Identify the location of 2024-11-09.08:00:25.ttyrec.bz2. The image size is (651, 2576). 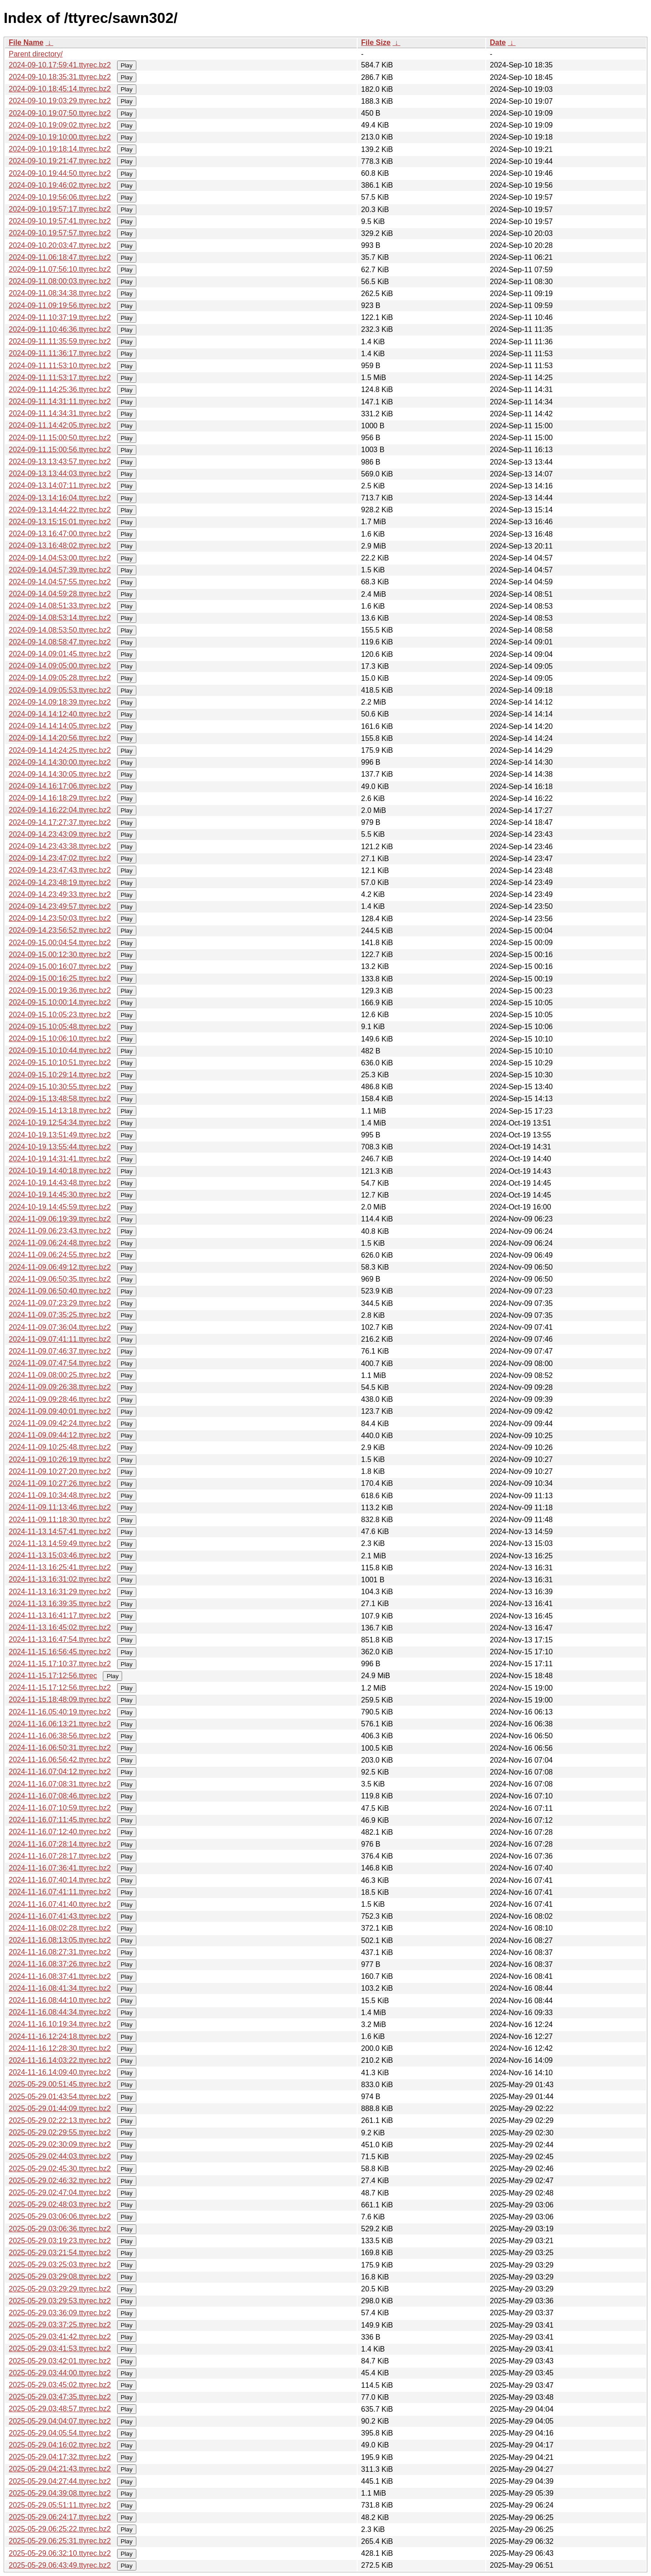
(60, 1375).